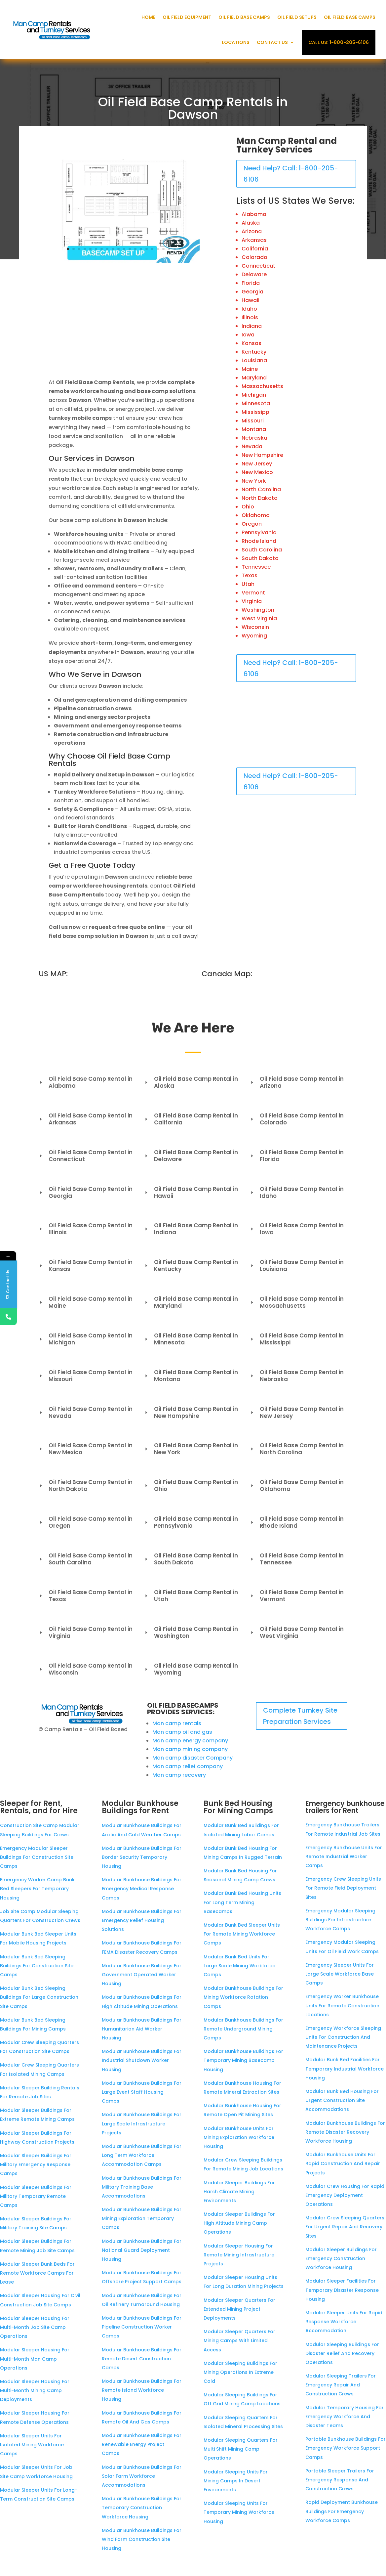 Image resolution: width=386 pixels, height=2576 pixels. I want to click on Modular Bunkhouse Buildings For Humanitarian Aid Worker Housing, so click(141, 2029).